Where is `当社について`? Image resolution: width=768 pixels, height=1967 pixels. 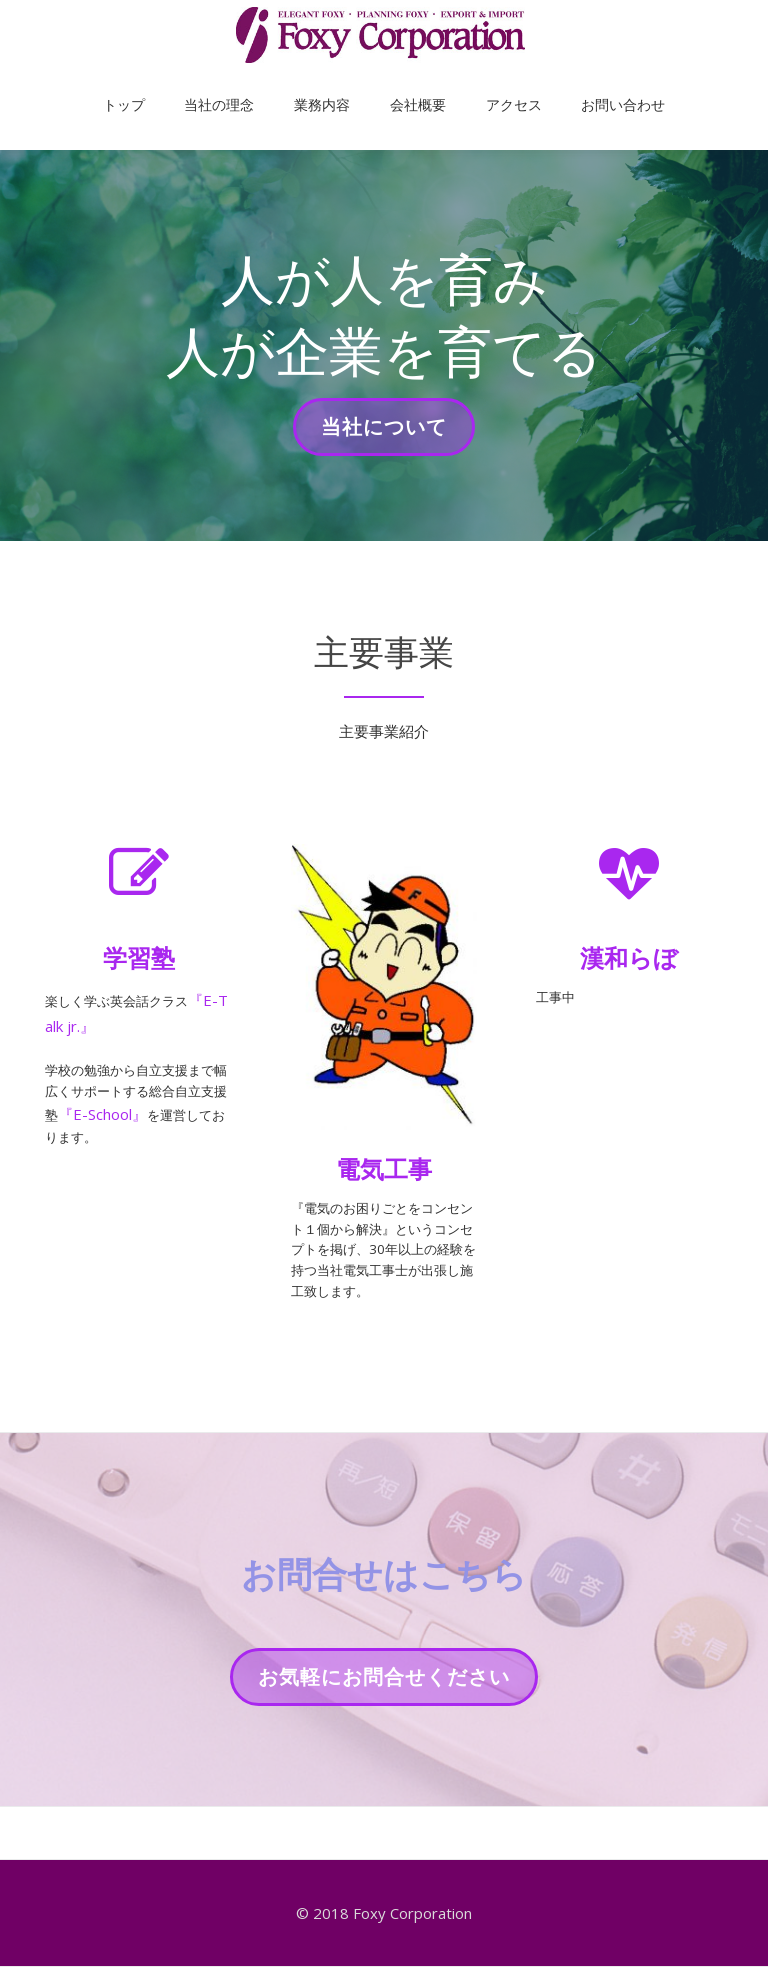
当社について is located at coordinates (383, 433).